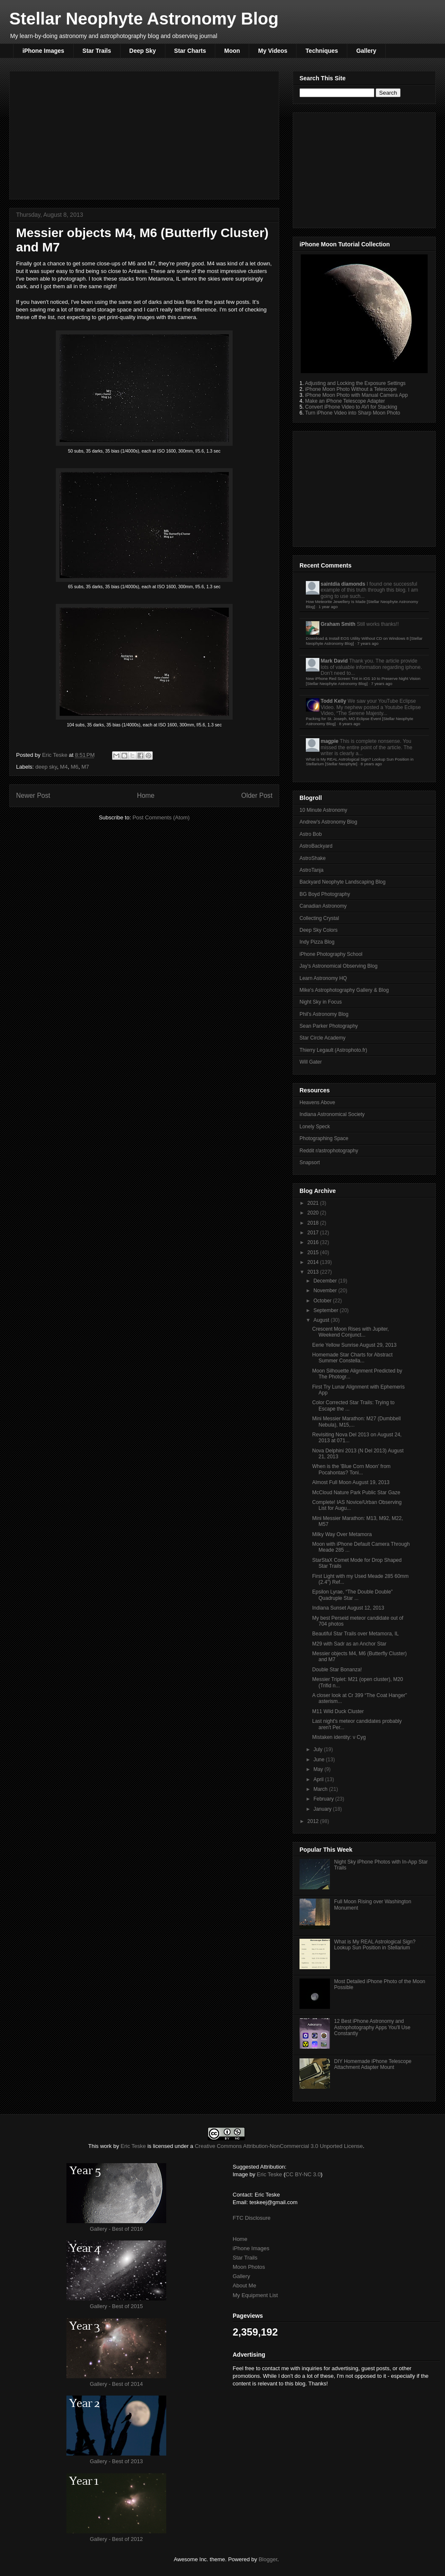 This screenshot has height=2576, width=445. What do you see at coordinates (143, 18) in the screenshot?
I see `Stellar Neophyte Astronomy Blog` at bounding box center [143, 18].